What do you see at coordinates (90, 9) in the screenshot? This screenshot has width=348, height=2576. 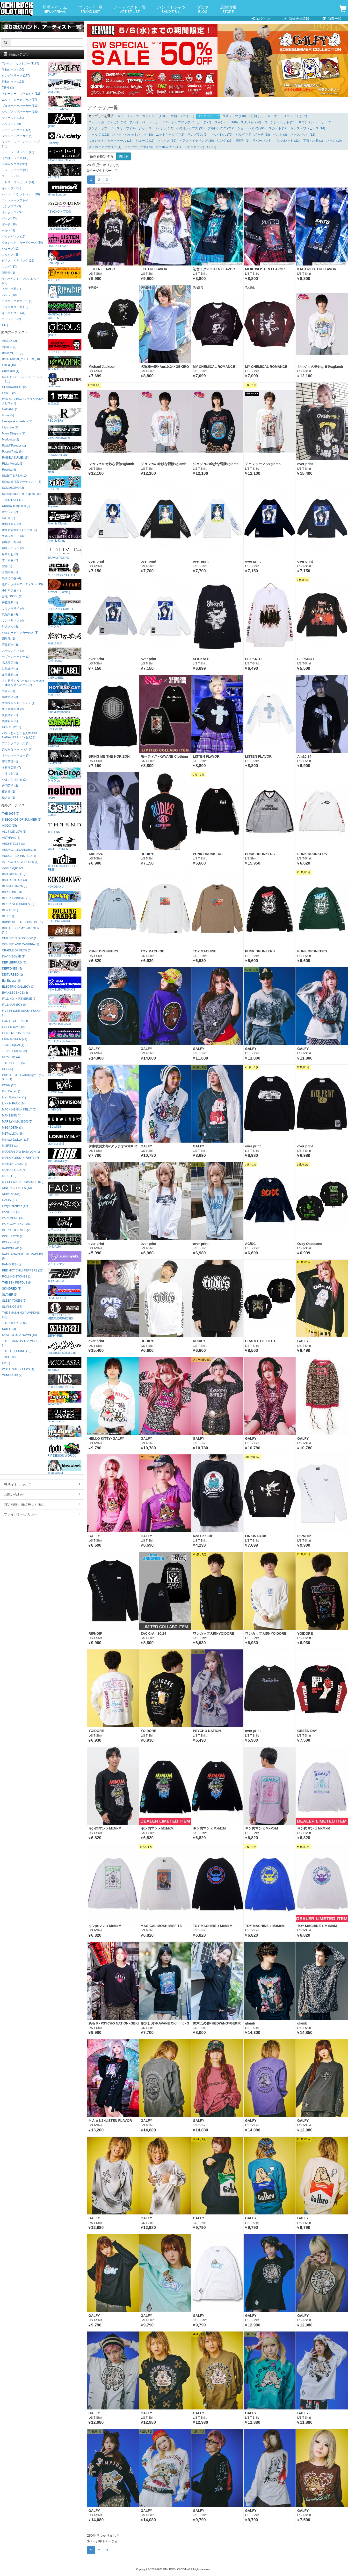 I see `ブランド一覧` at bounding box center [90, 9].